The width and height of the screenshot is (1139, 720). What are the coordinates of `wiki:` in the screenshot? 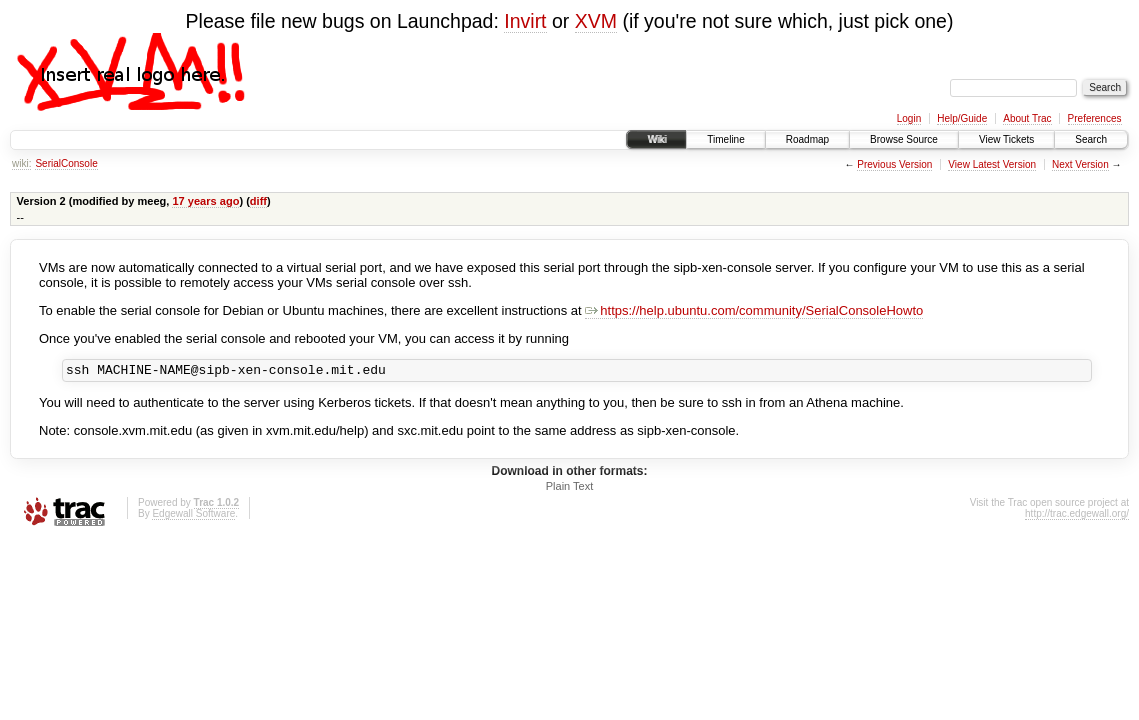 It's located at (21, 163).